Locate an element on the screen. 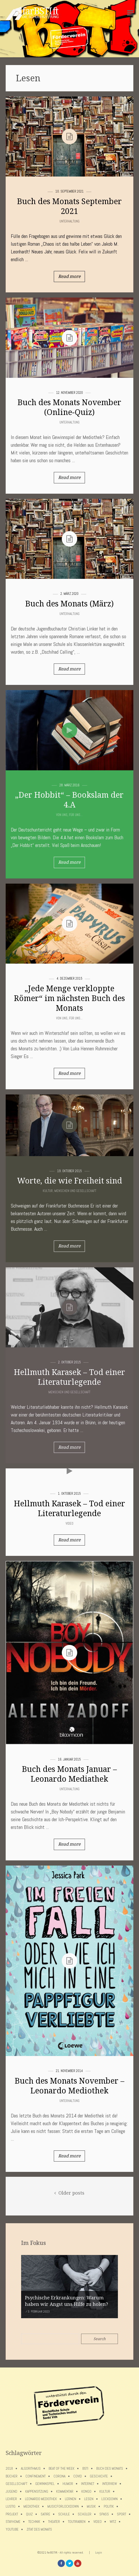 The height and width of the screenshot is (2576, 139). confinement [confinement (57 Einträge)] is located at coordinates (35, 2476).